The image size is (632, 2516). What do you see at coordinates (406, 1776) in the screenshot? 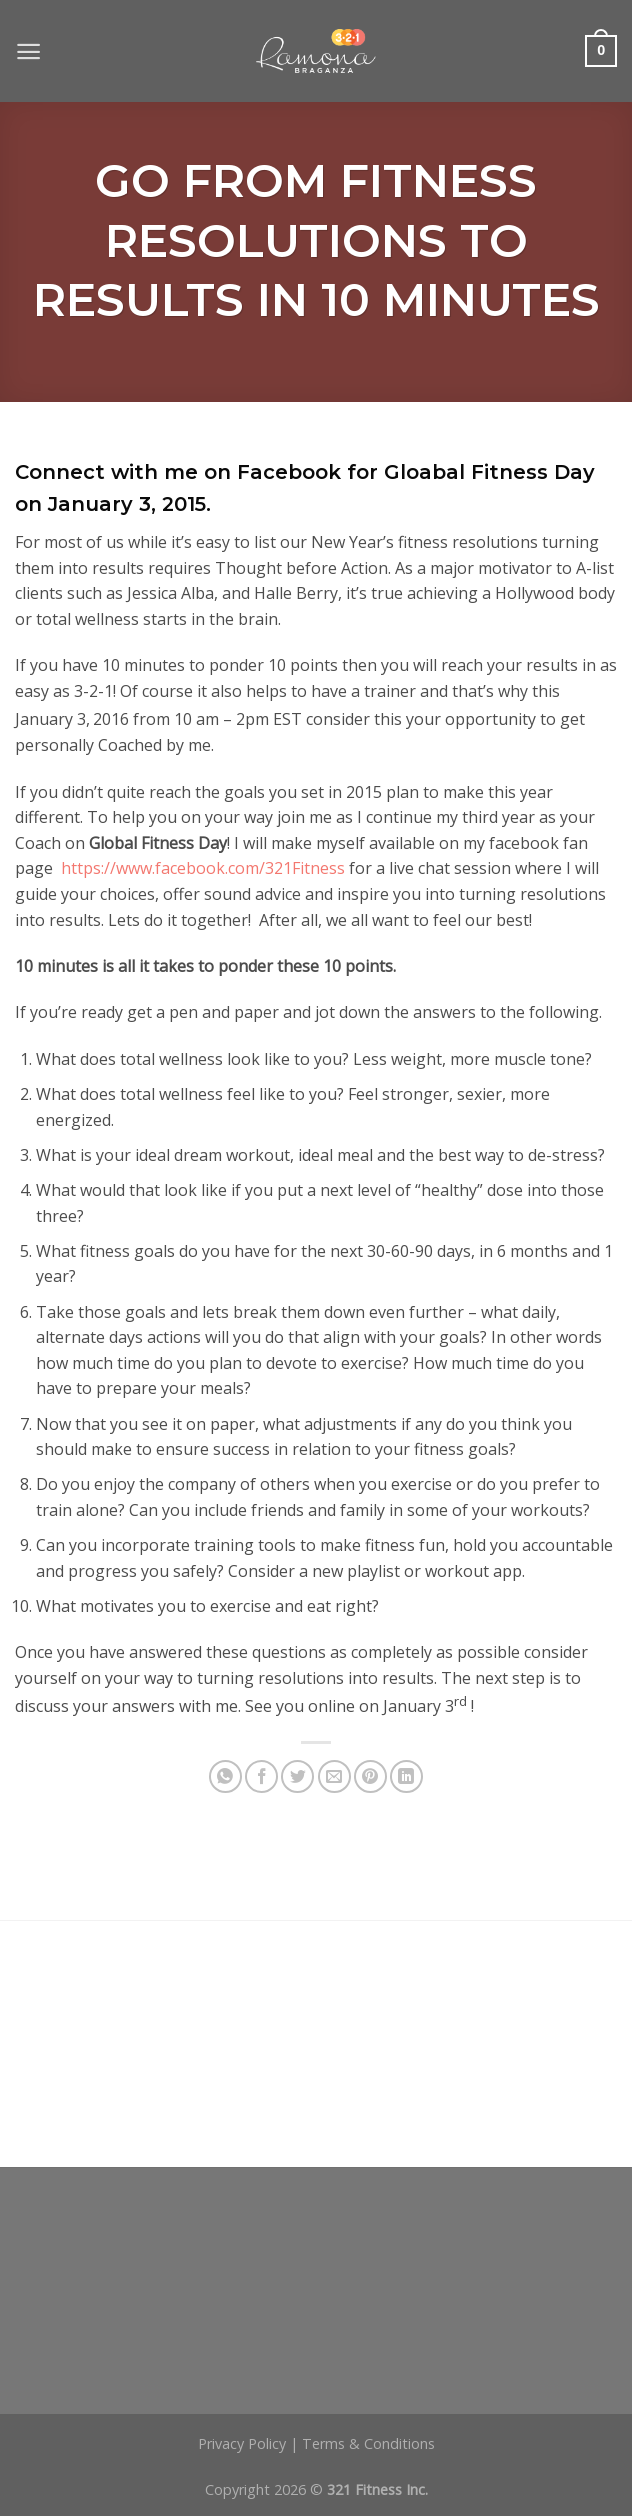
I see `[Share on LinkedIn]` at bounding box center [406, 1776].